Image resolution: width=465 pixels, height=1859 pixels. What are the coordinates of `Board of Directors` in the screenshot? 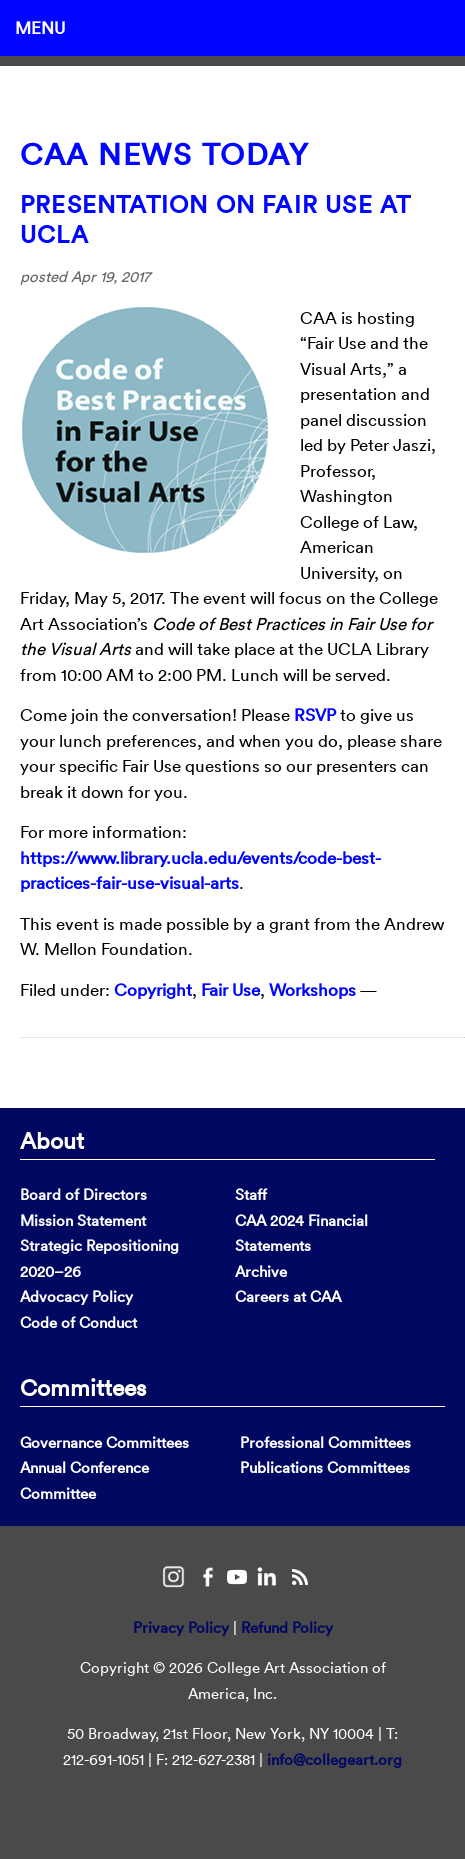 It's located at (83, 1194).